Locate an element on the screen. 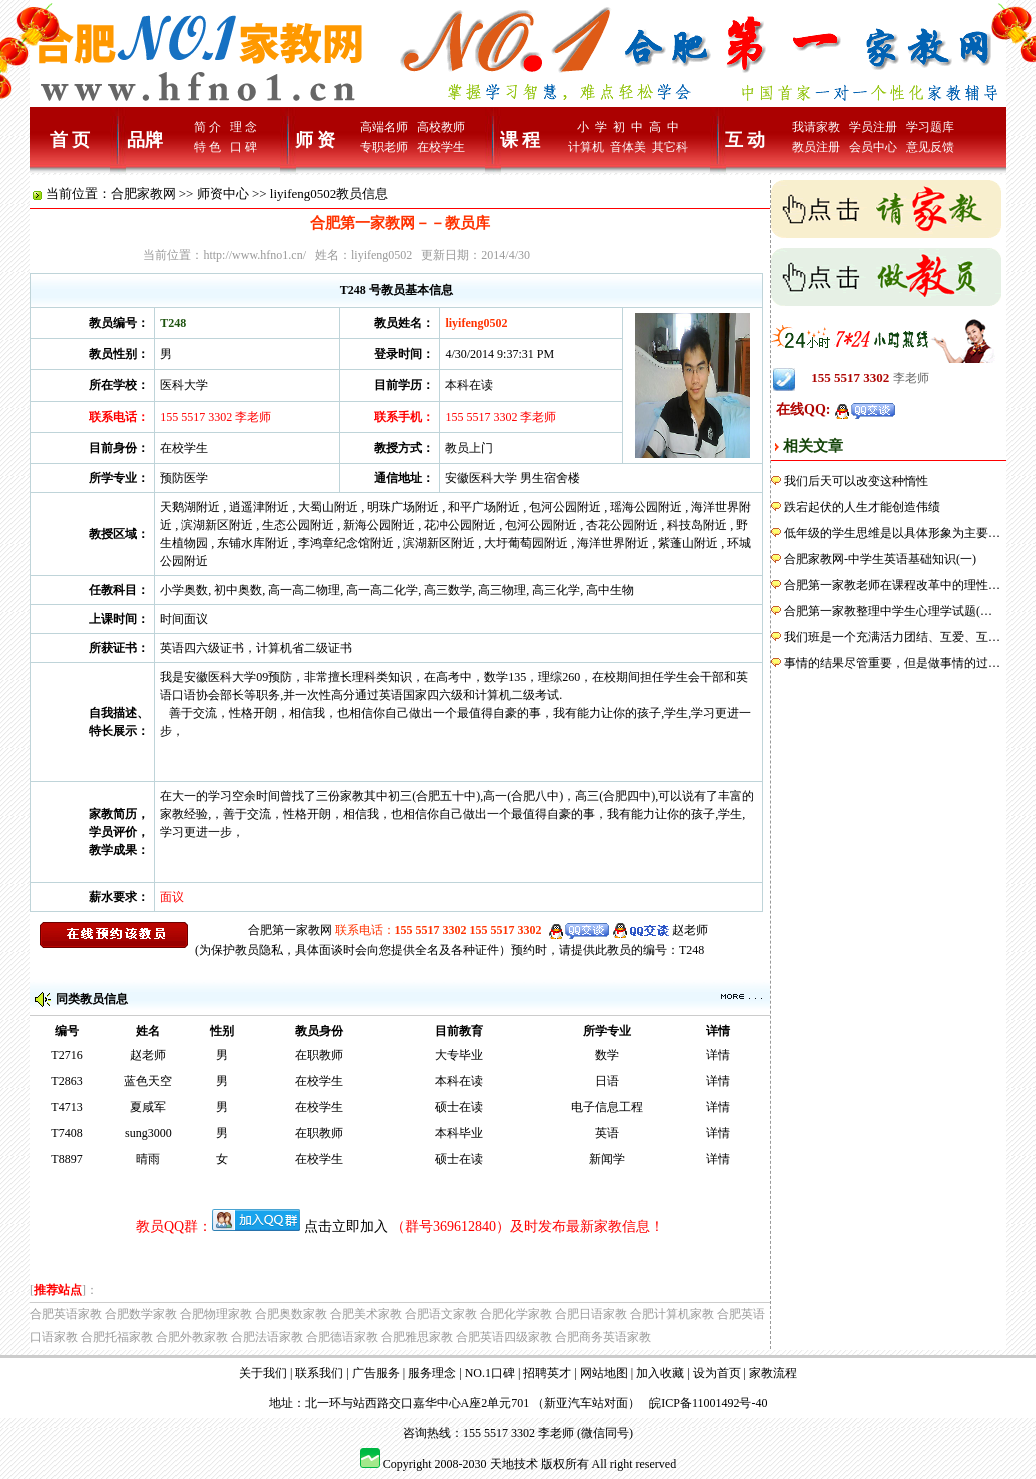  合肥英语四级家教 is located at coordinates (504, 1337).